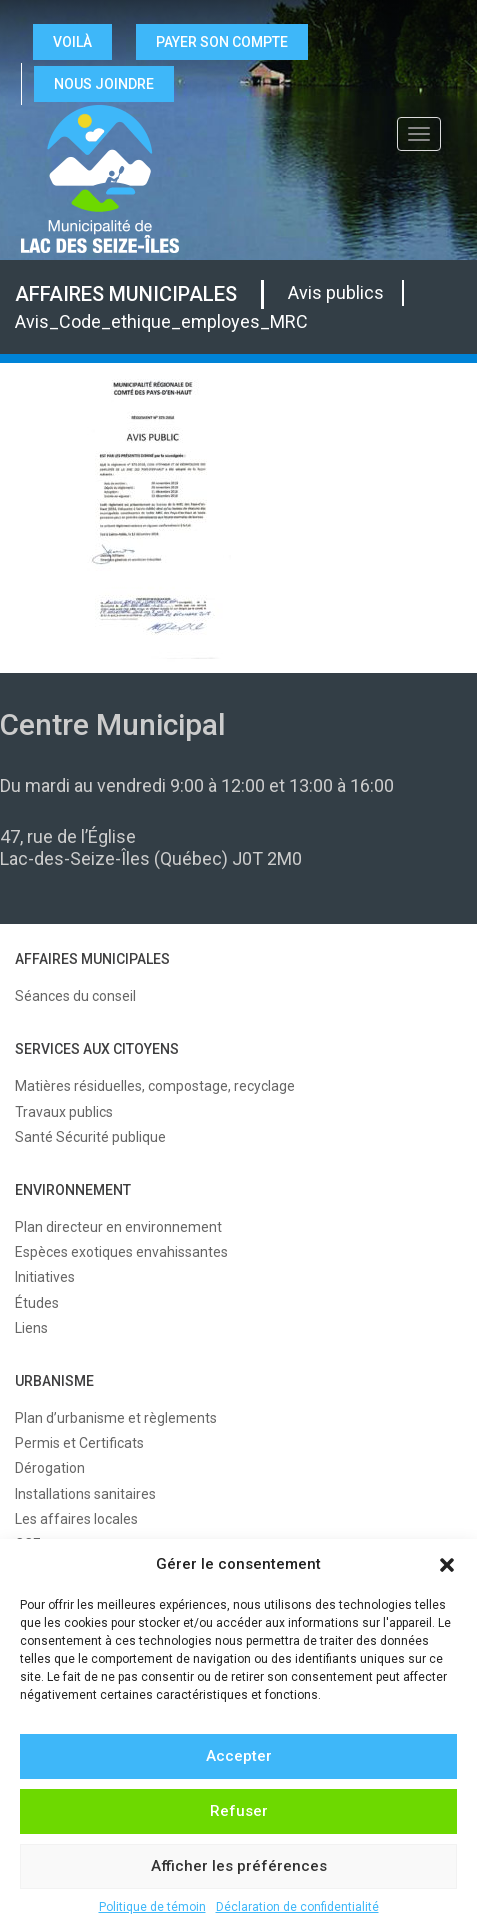 The width and height of the screenshot is (477, 1931). I want to click on Les affaires locales, so click(76, 1519).